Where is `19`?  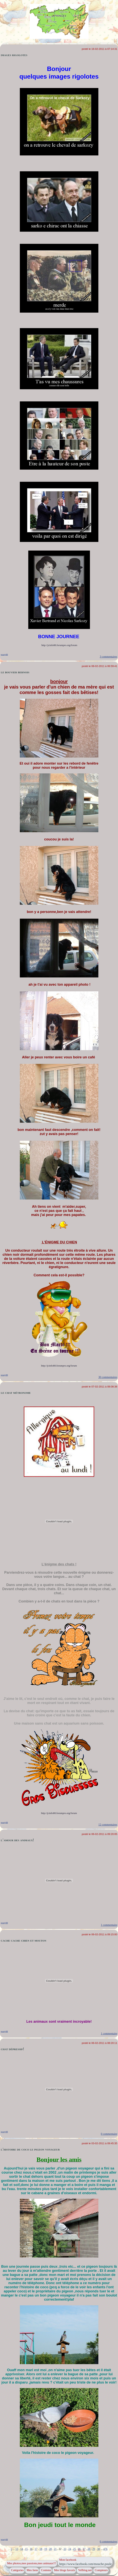
19 is located at coordinates (45, 2549).